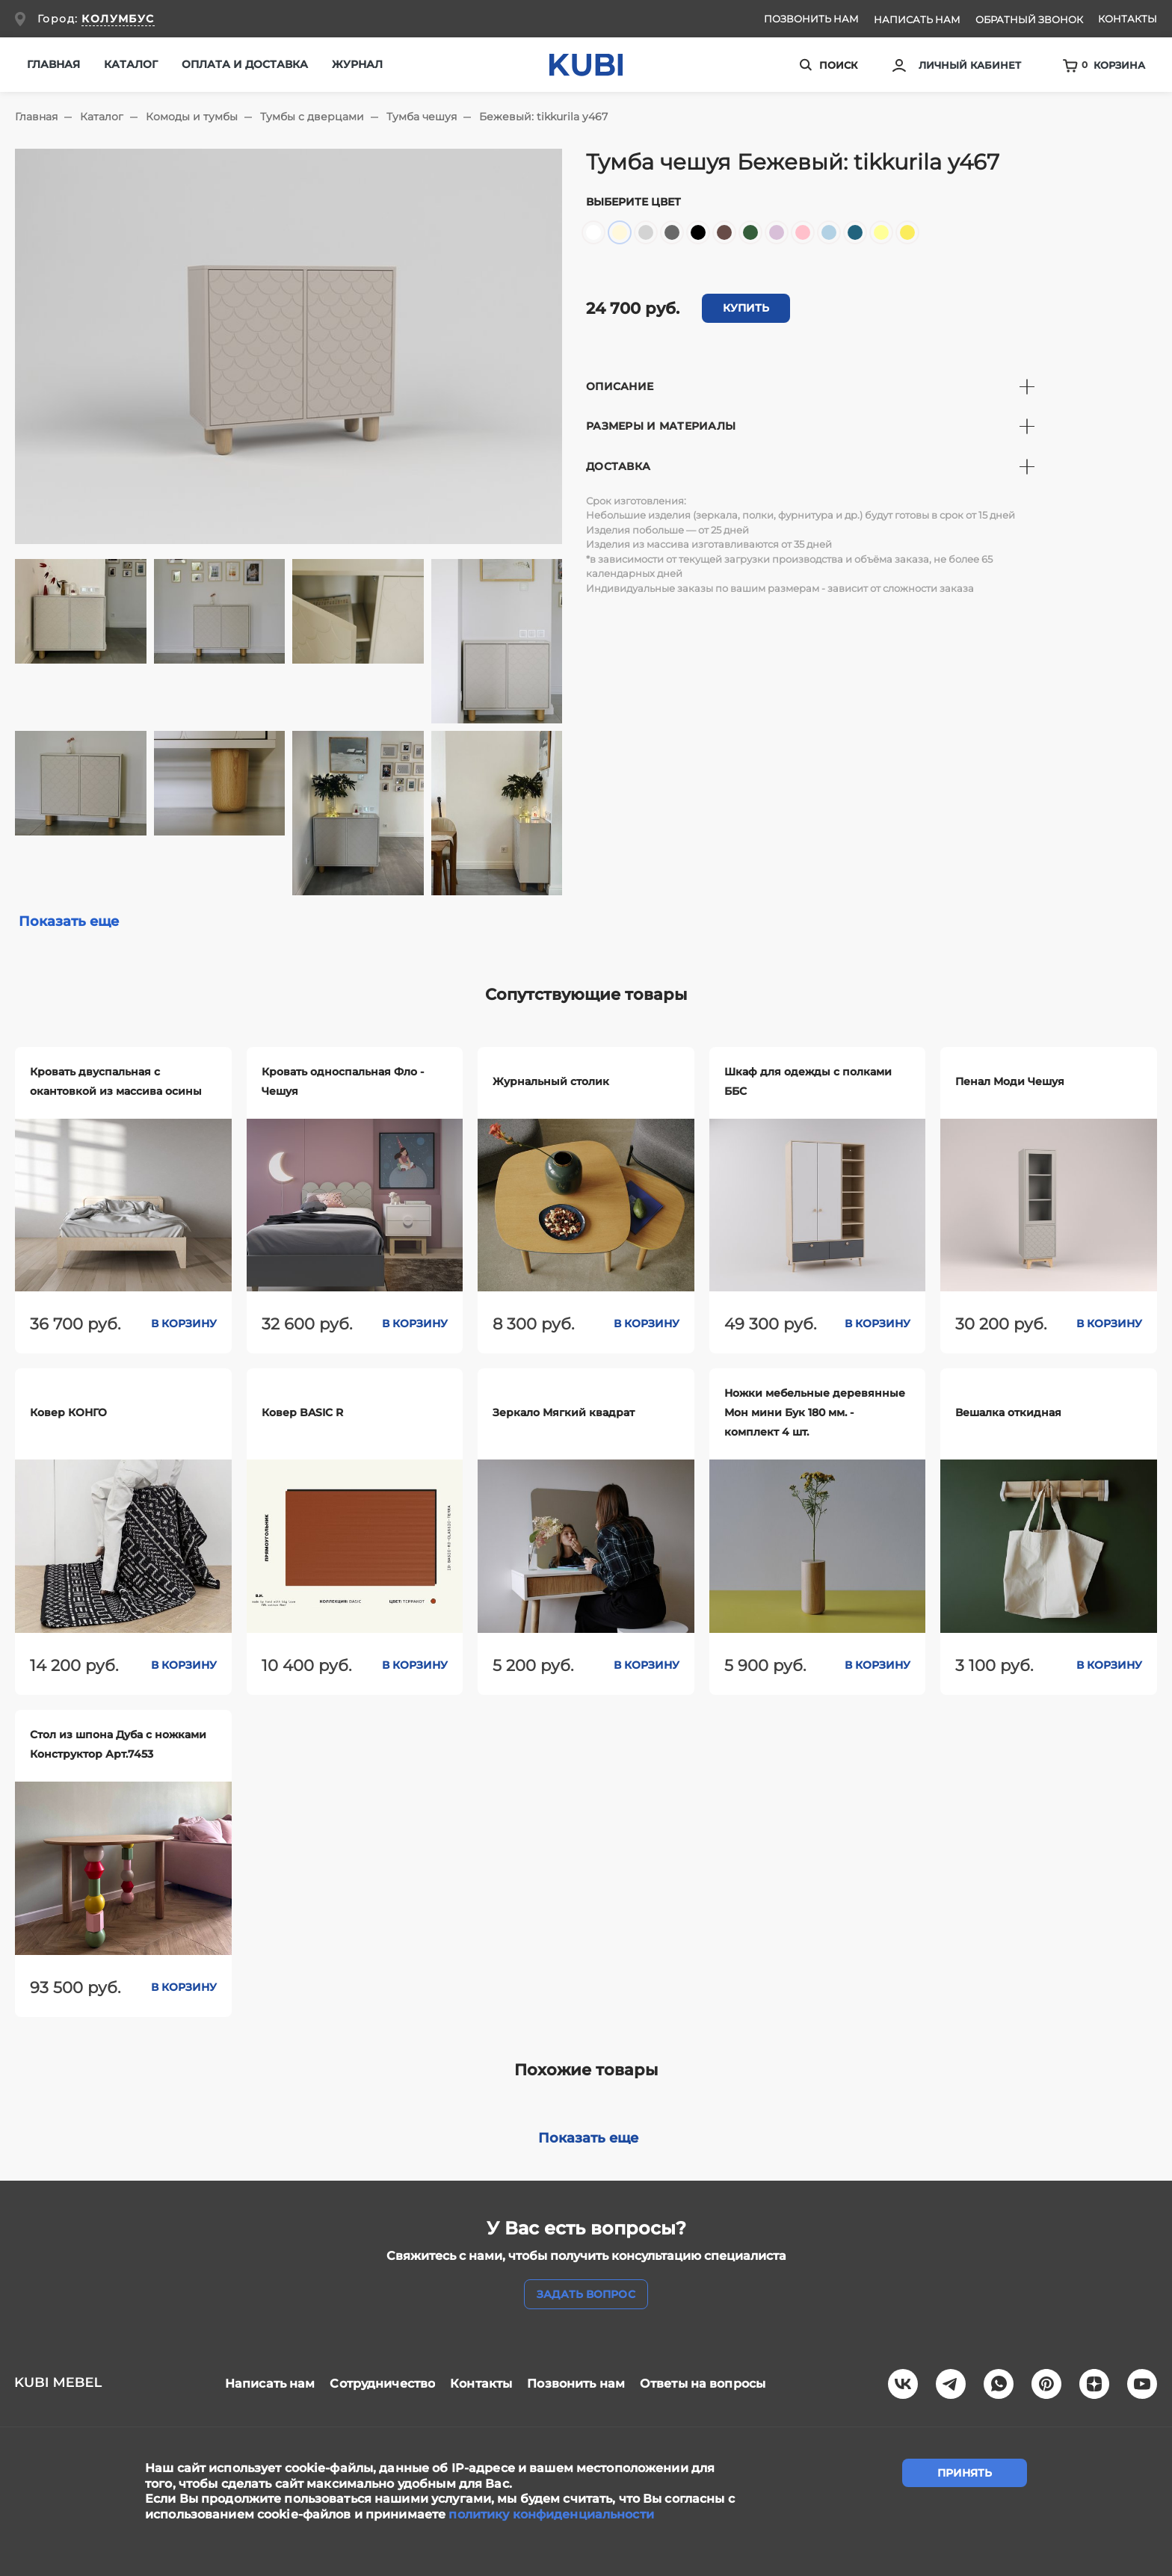 This screenshot has height=2576, width=1172. Describe the element at coordinates (382, 2383) in the screenshot. I see `Сотрудничество` at that location.